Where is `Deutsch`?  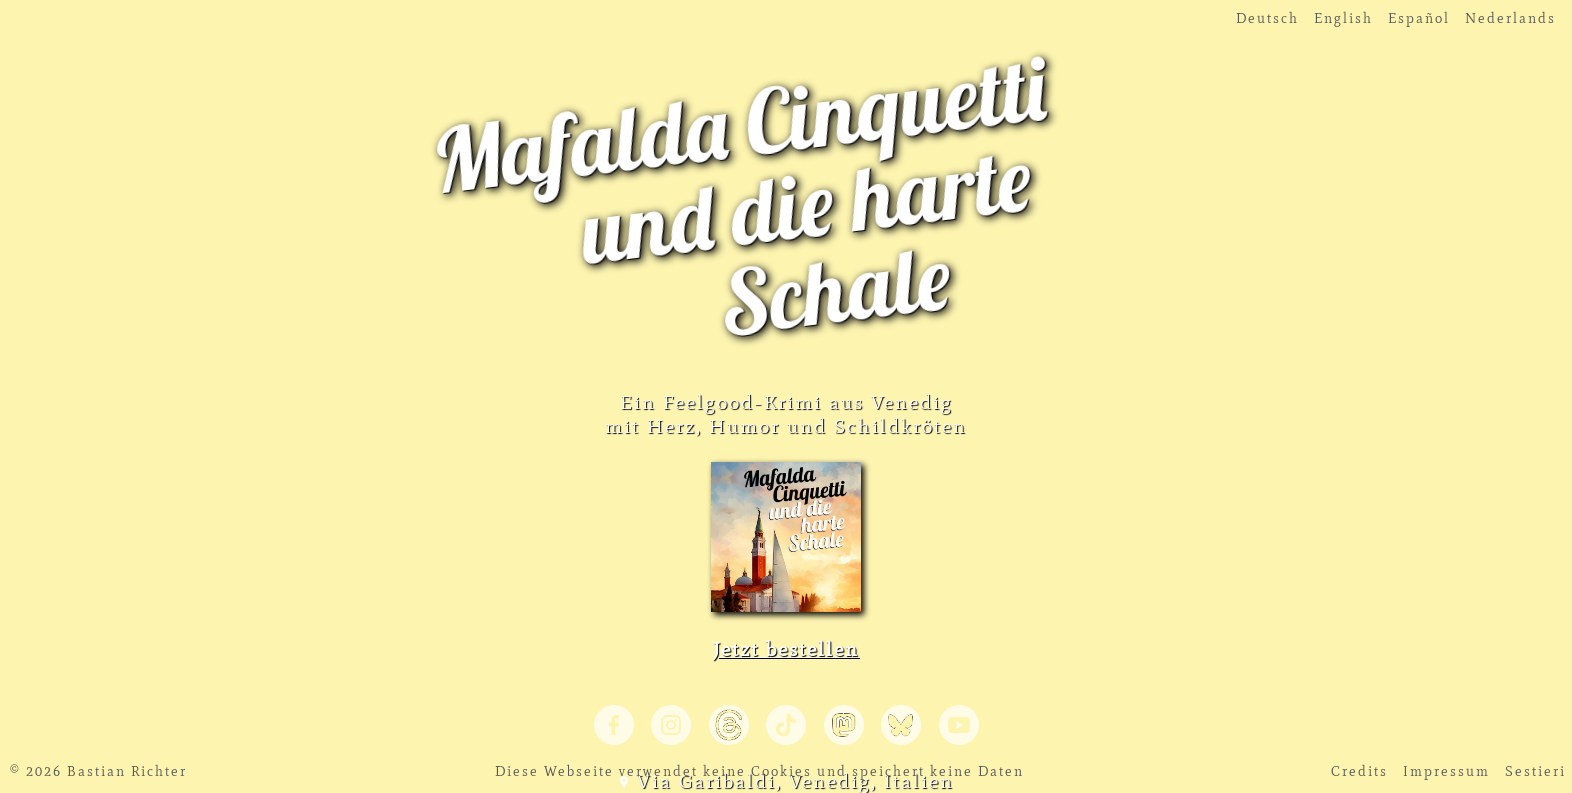 Deutsch is located at coordinates (1267, 18).